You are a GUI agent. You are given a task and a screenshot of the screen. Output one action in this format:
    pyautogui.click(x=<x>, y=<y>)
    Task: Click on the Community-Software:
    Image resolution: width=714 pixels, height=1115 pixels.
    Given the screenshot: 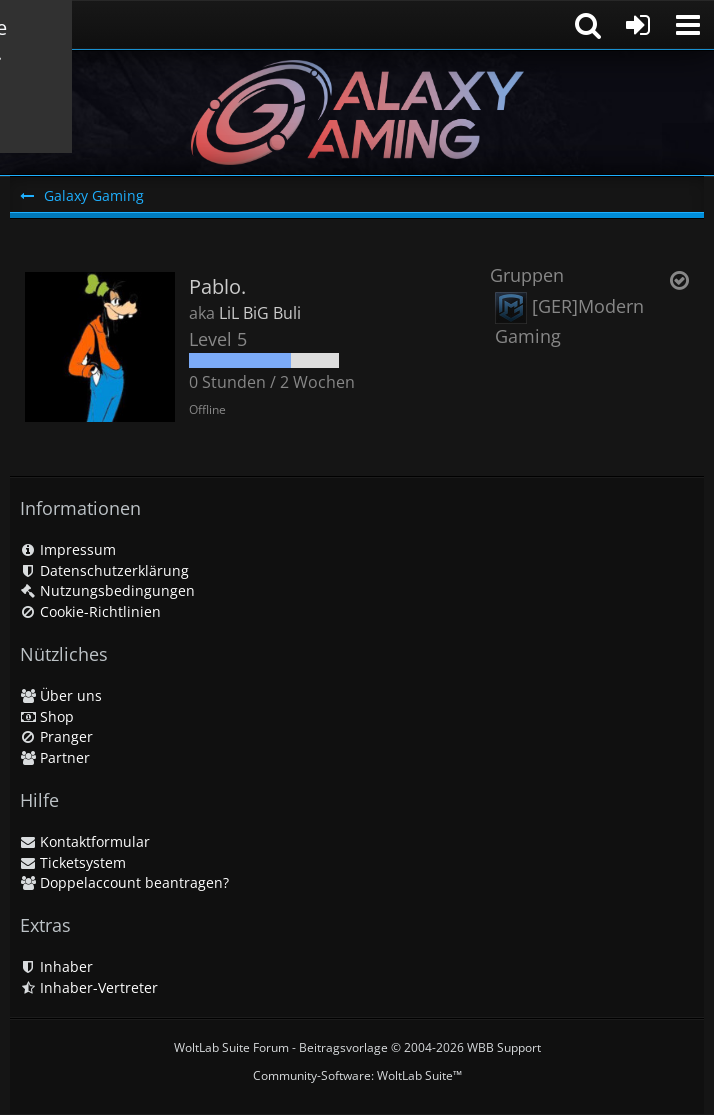 What is the action you would take?
    pyautogui.click(x=357, y=1075)
    